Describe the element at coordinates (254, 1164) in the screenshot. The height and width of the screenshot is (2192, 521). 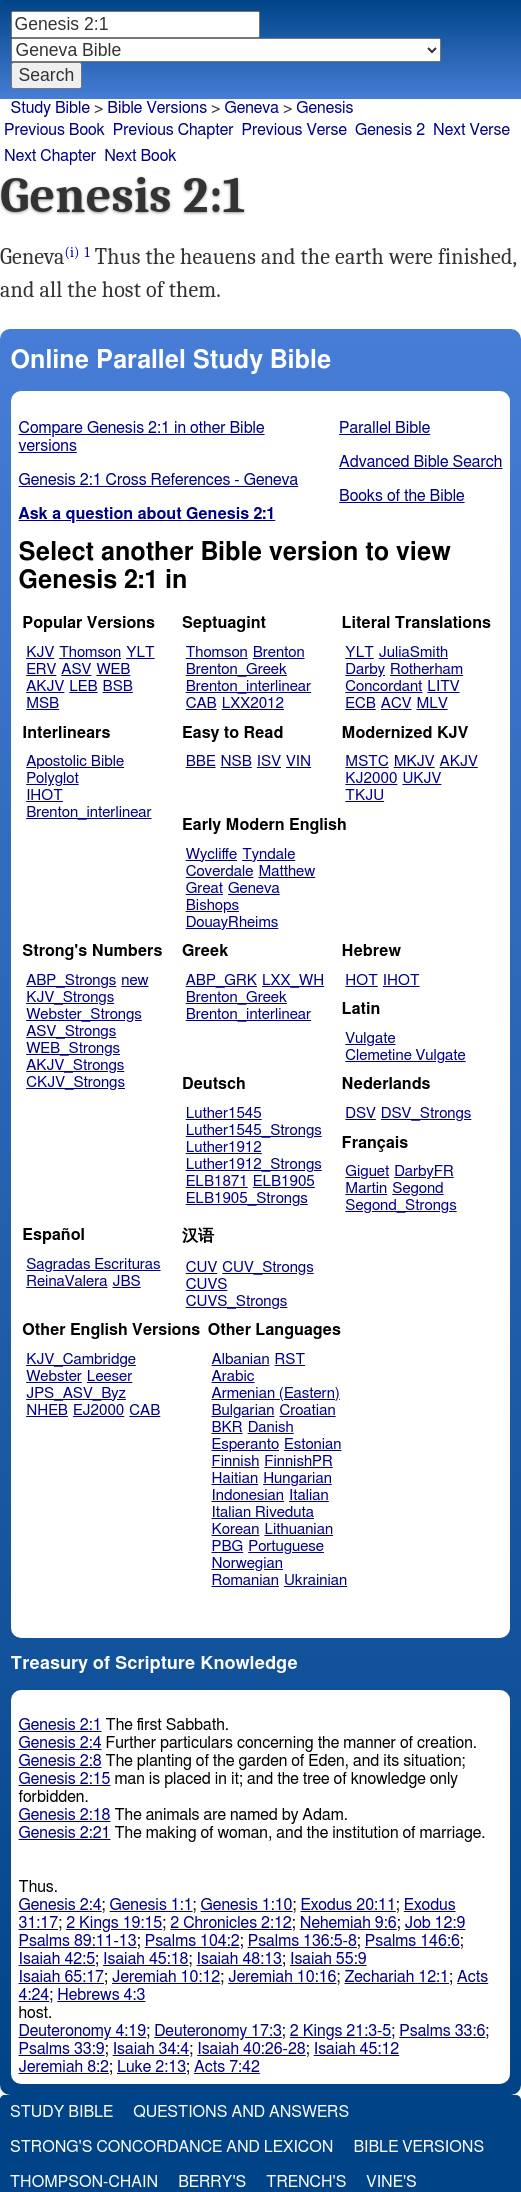
I see `Luther1912_Strongs` at that location.